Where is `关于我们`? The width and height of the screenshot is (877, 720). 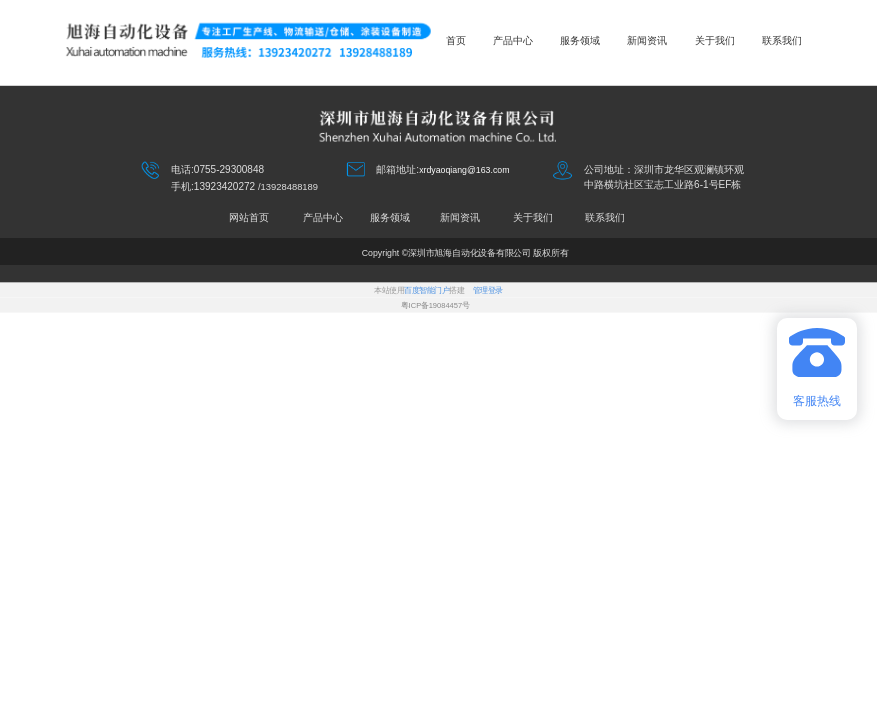 关于我们 is located at coordinates (715, 40).